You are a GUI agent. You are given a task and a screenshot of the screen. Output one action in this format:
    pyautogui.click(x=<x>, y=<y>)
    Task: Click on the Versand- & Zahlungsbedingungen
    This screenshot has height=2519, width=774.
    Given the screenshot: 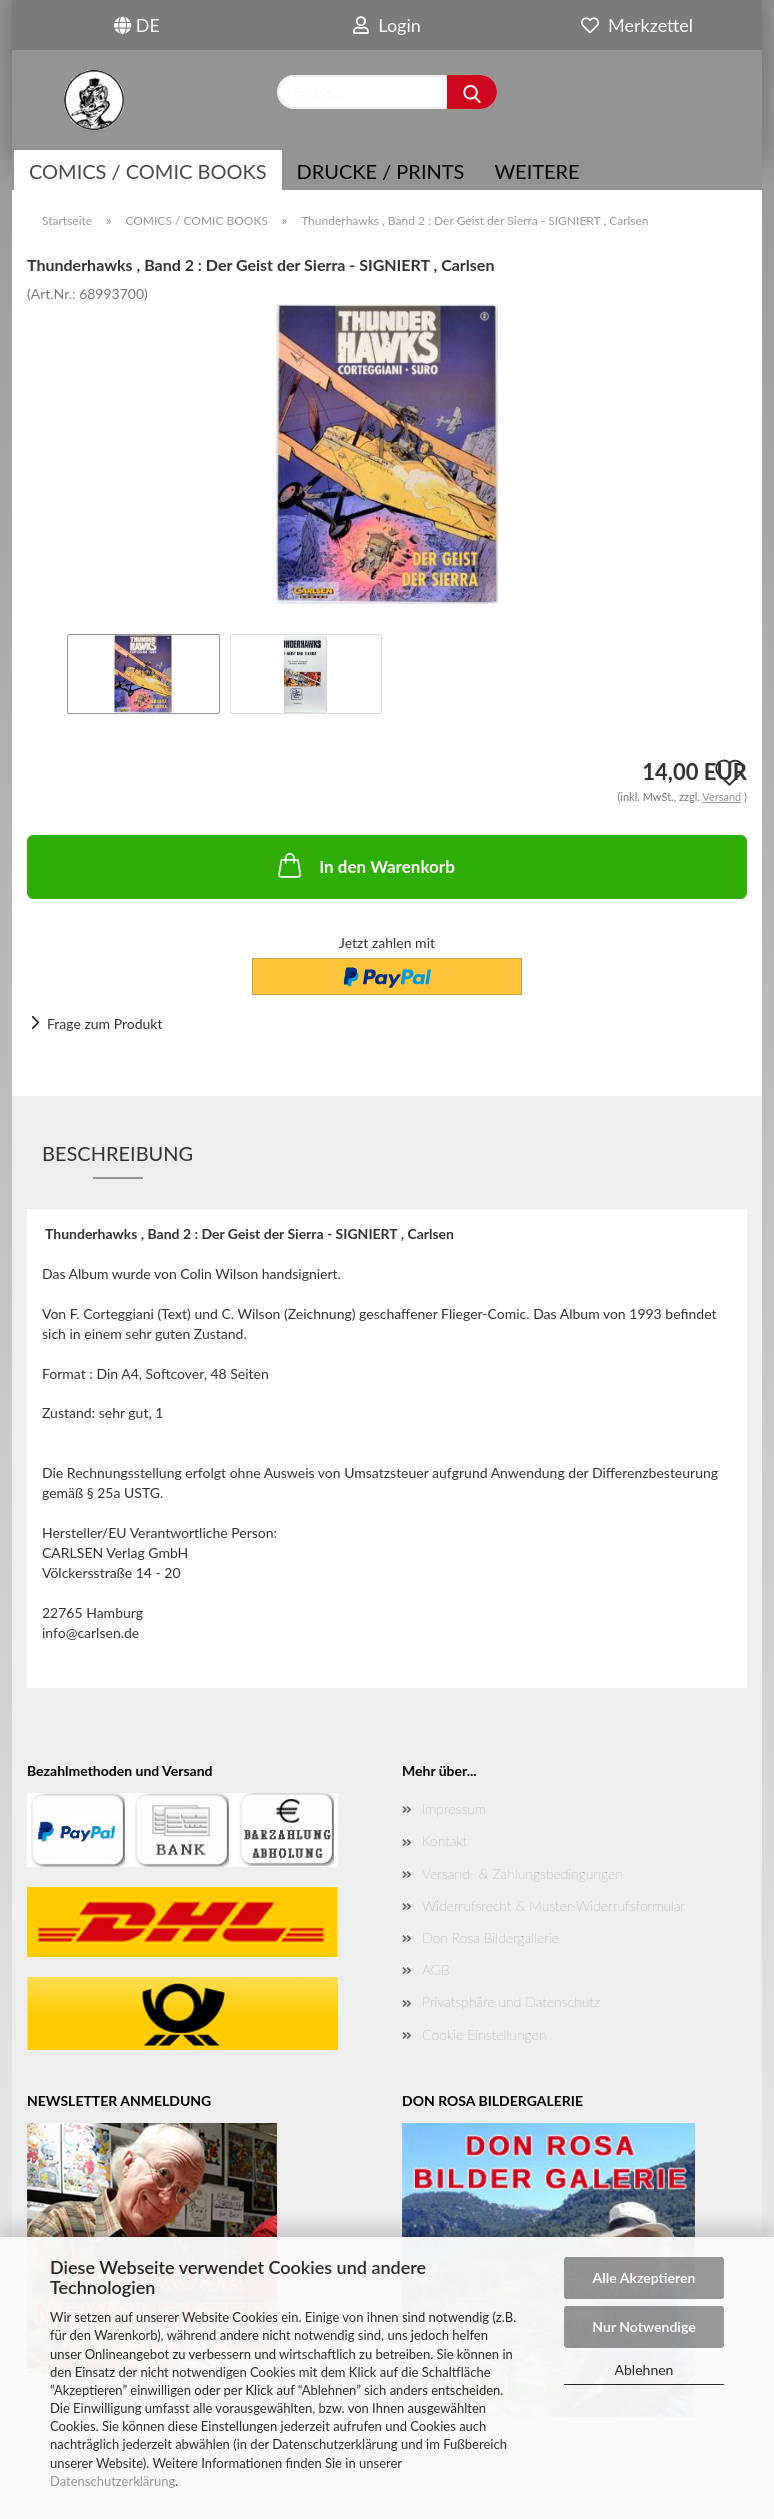 What is the action you would take?
    pyautogui.click(x=522, y=1873)
    